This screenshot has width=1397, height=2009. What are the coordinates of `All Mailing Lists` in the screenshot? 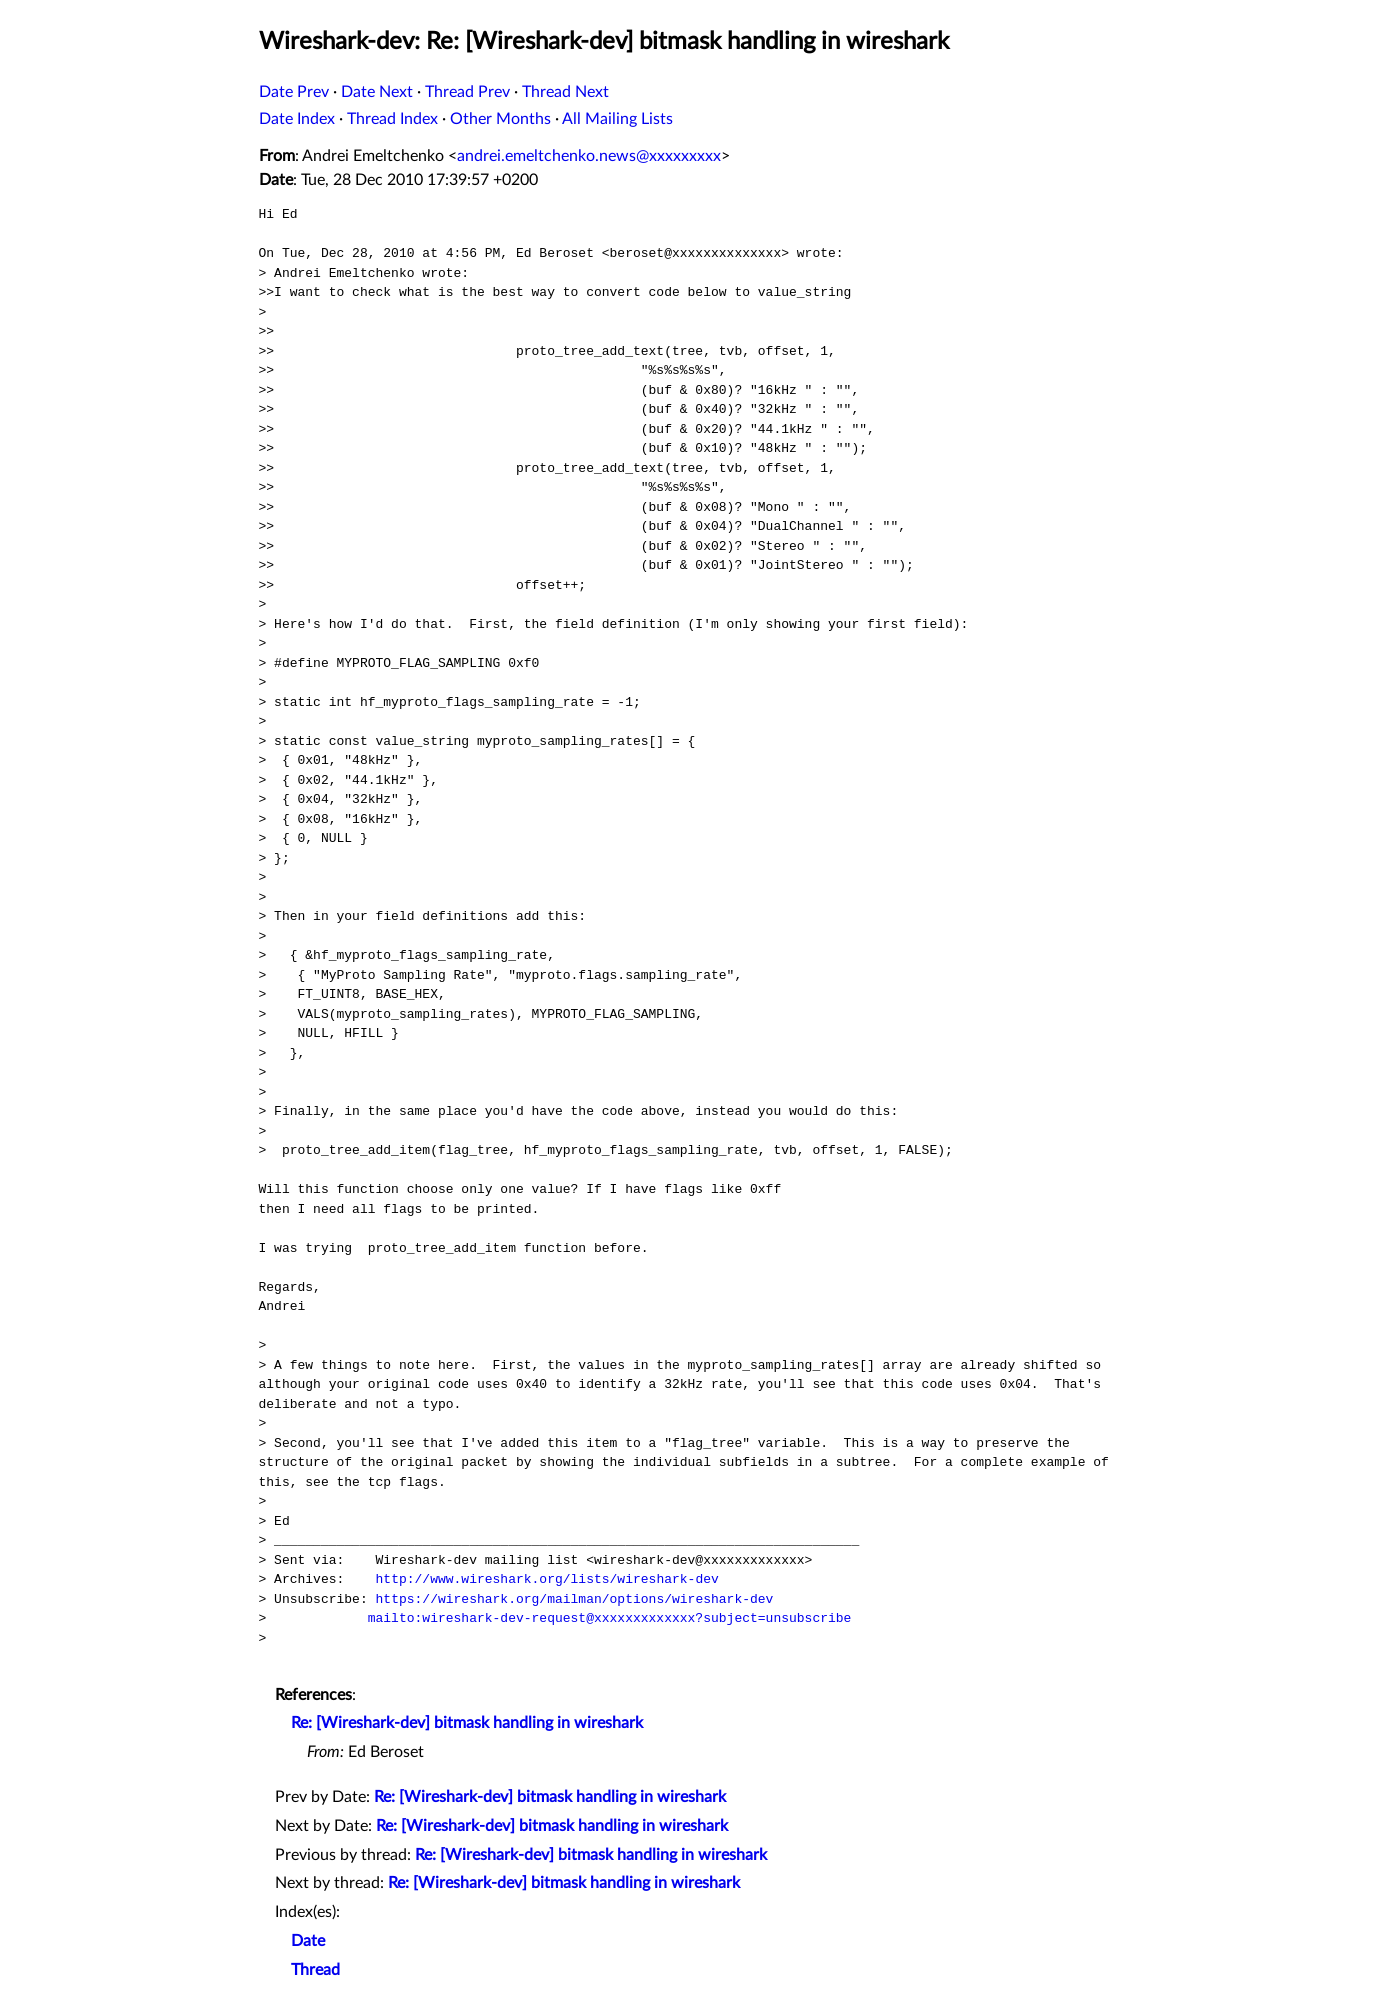 It's located at (617, 119).